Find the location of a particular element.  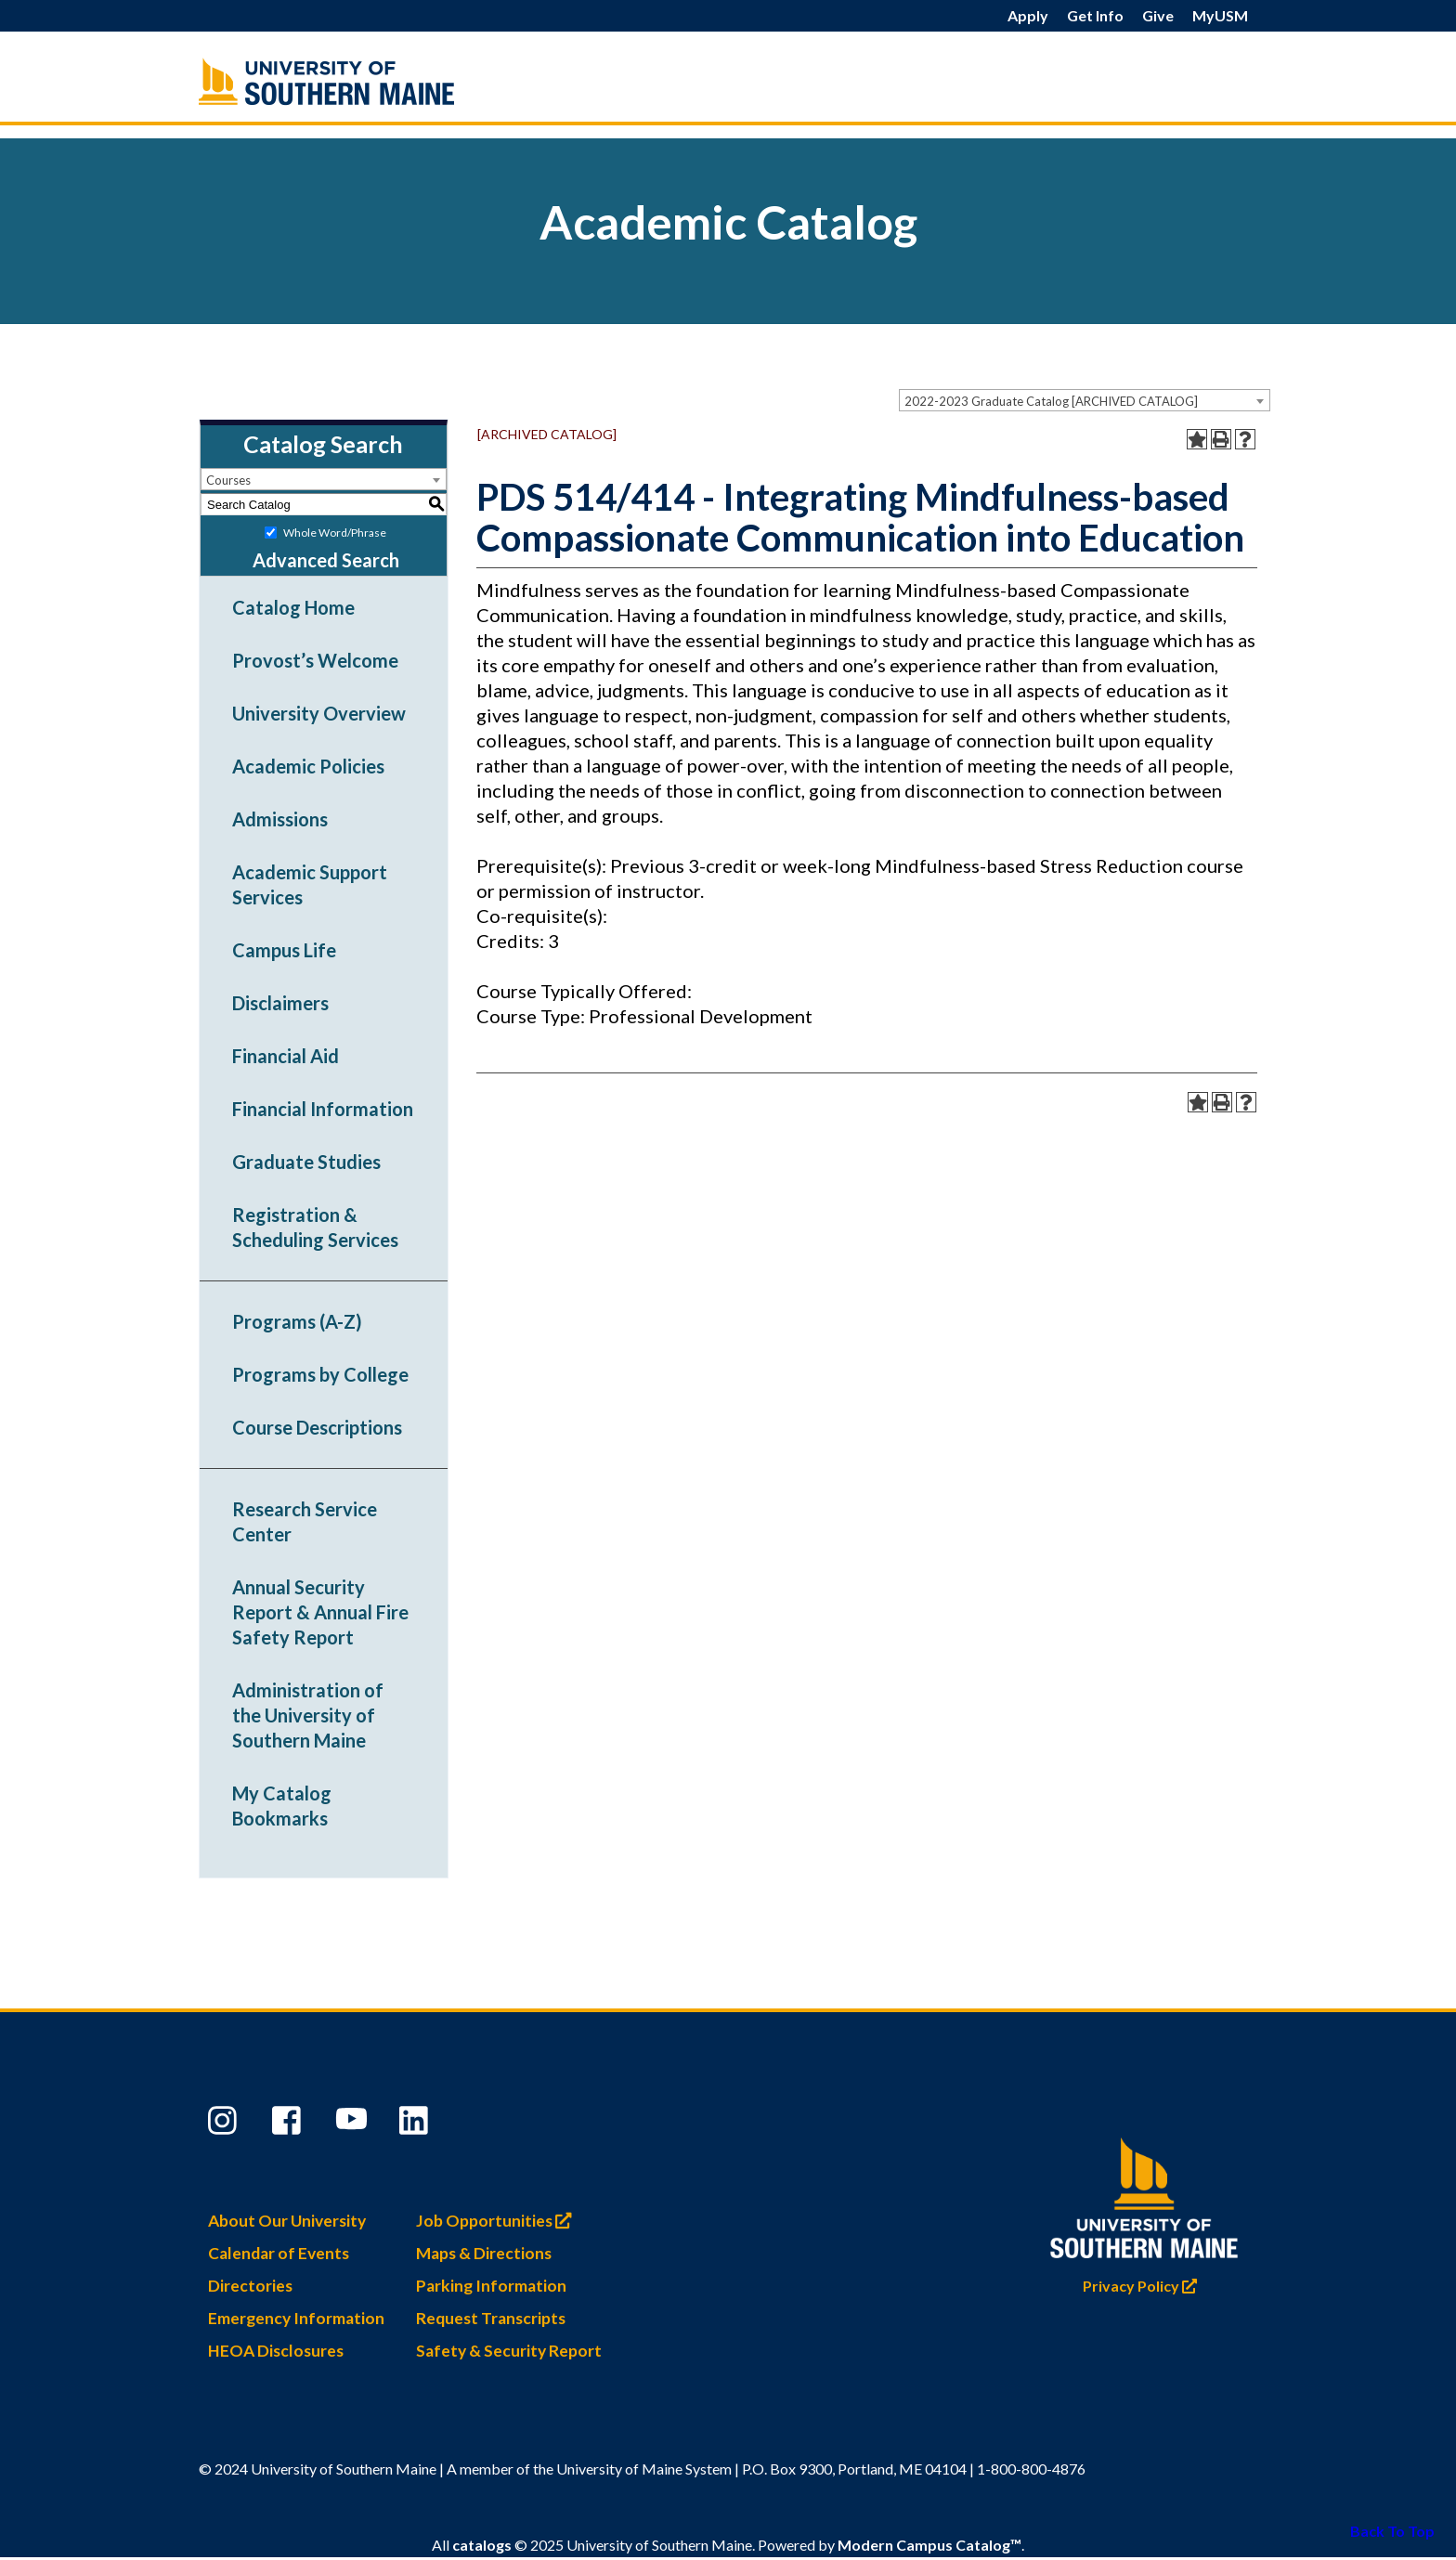

Courses [textbox] is located at coordinates (228, 480).